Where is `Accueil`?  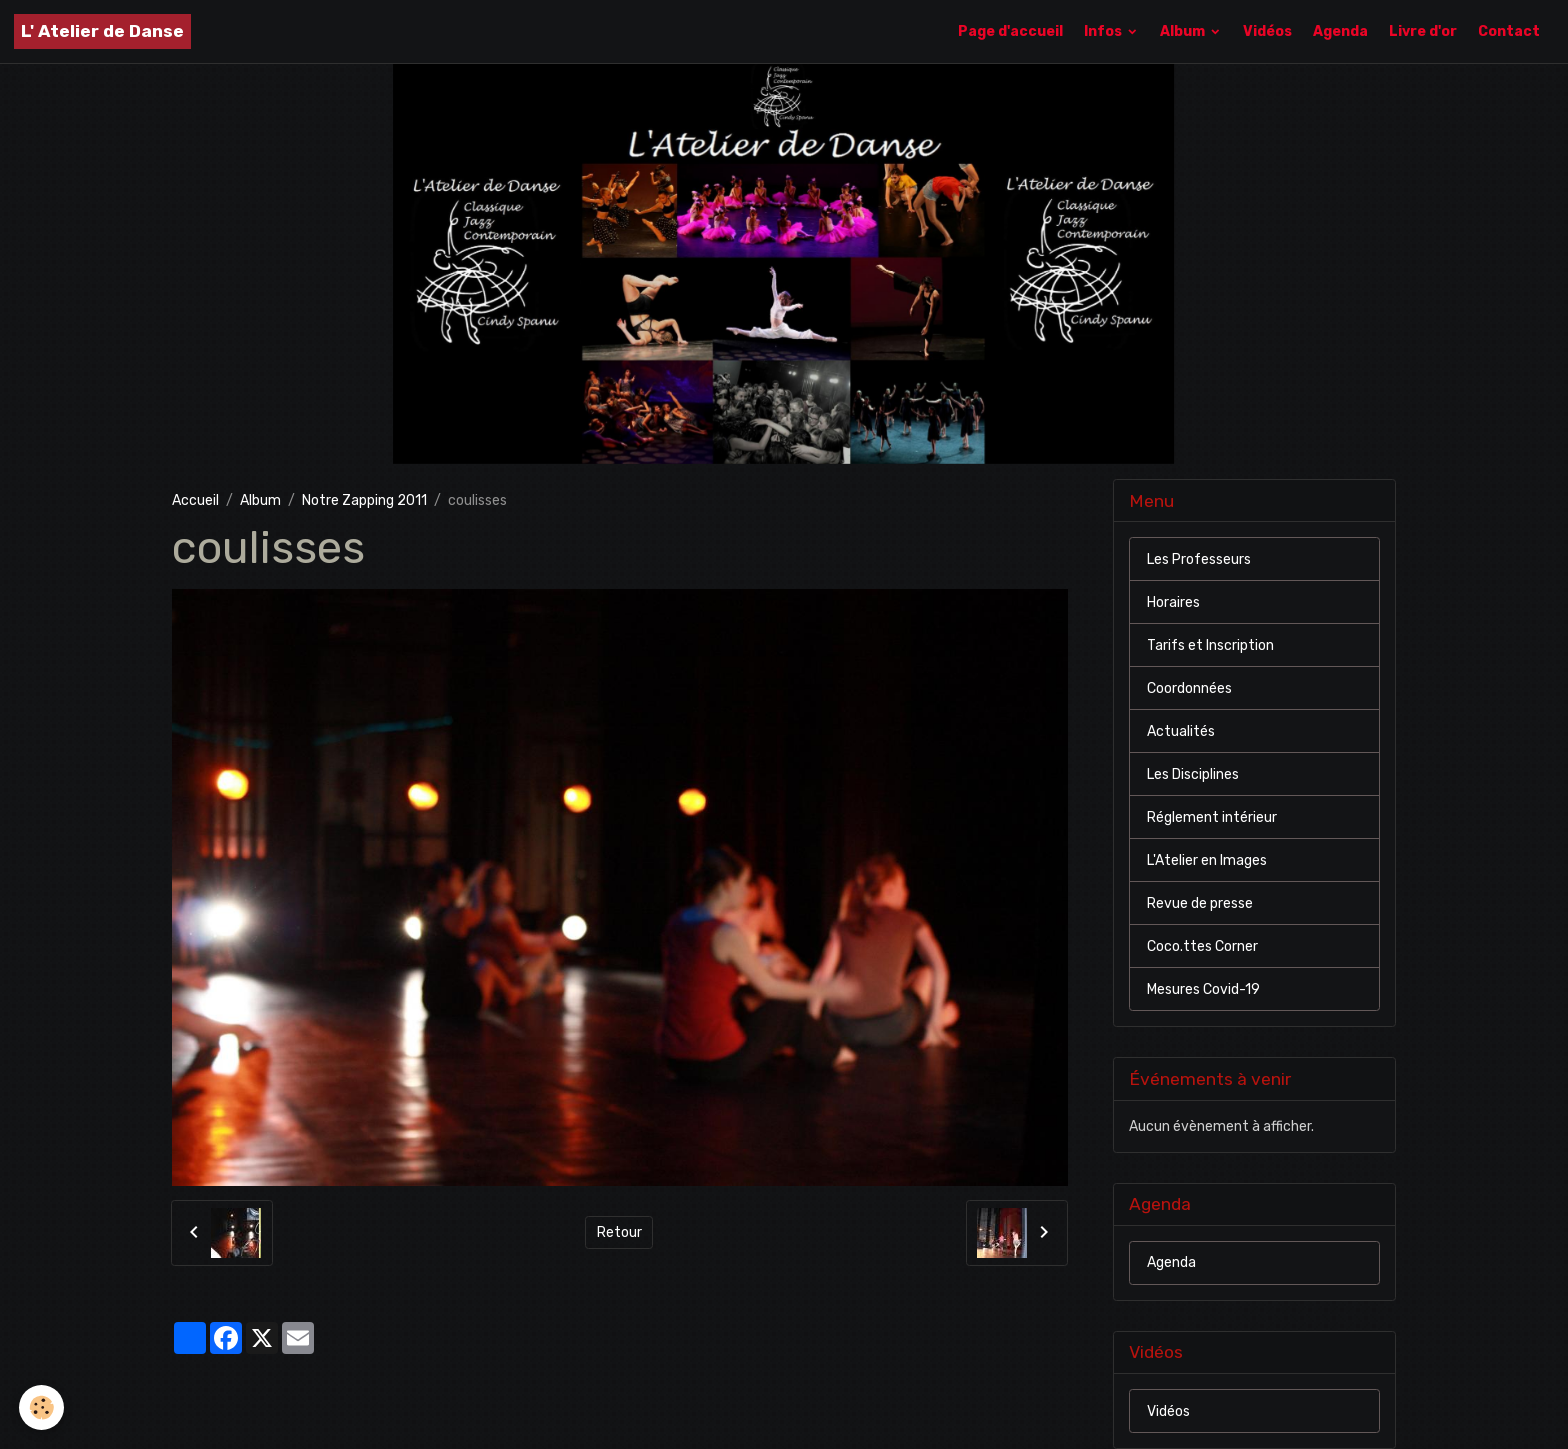
Accueil is located at coordinates (195, 500).